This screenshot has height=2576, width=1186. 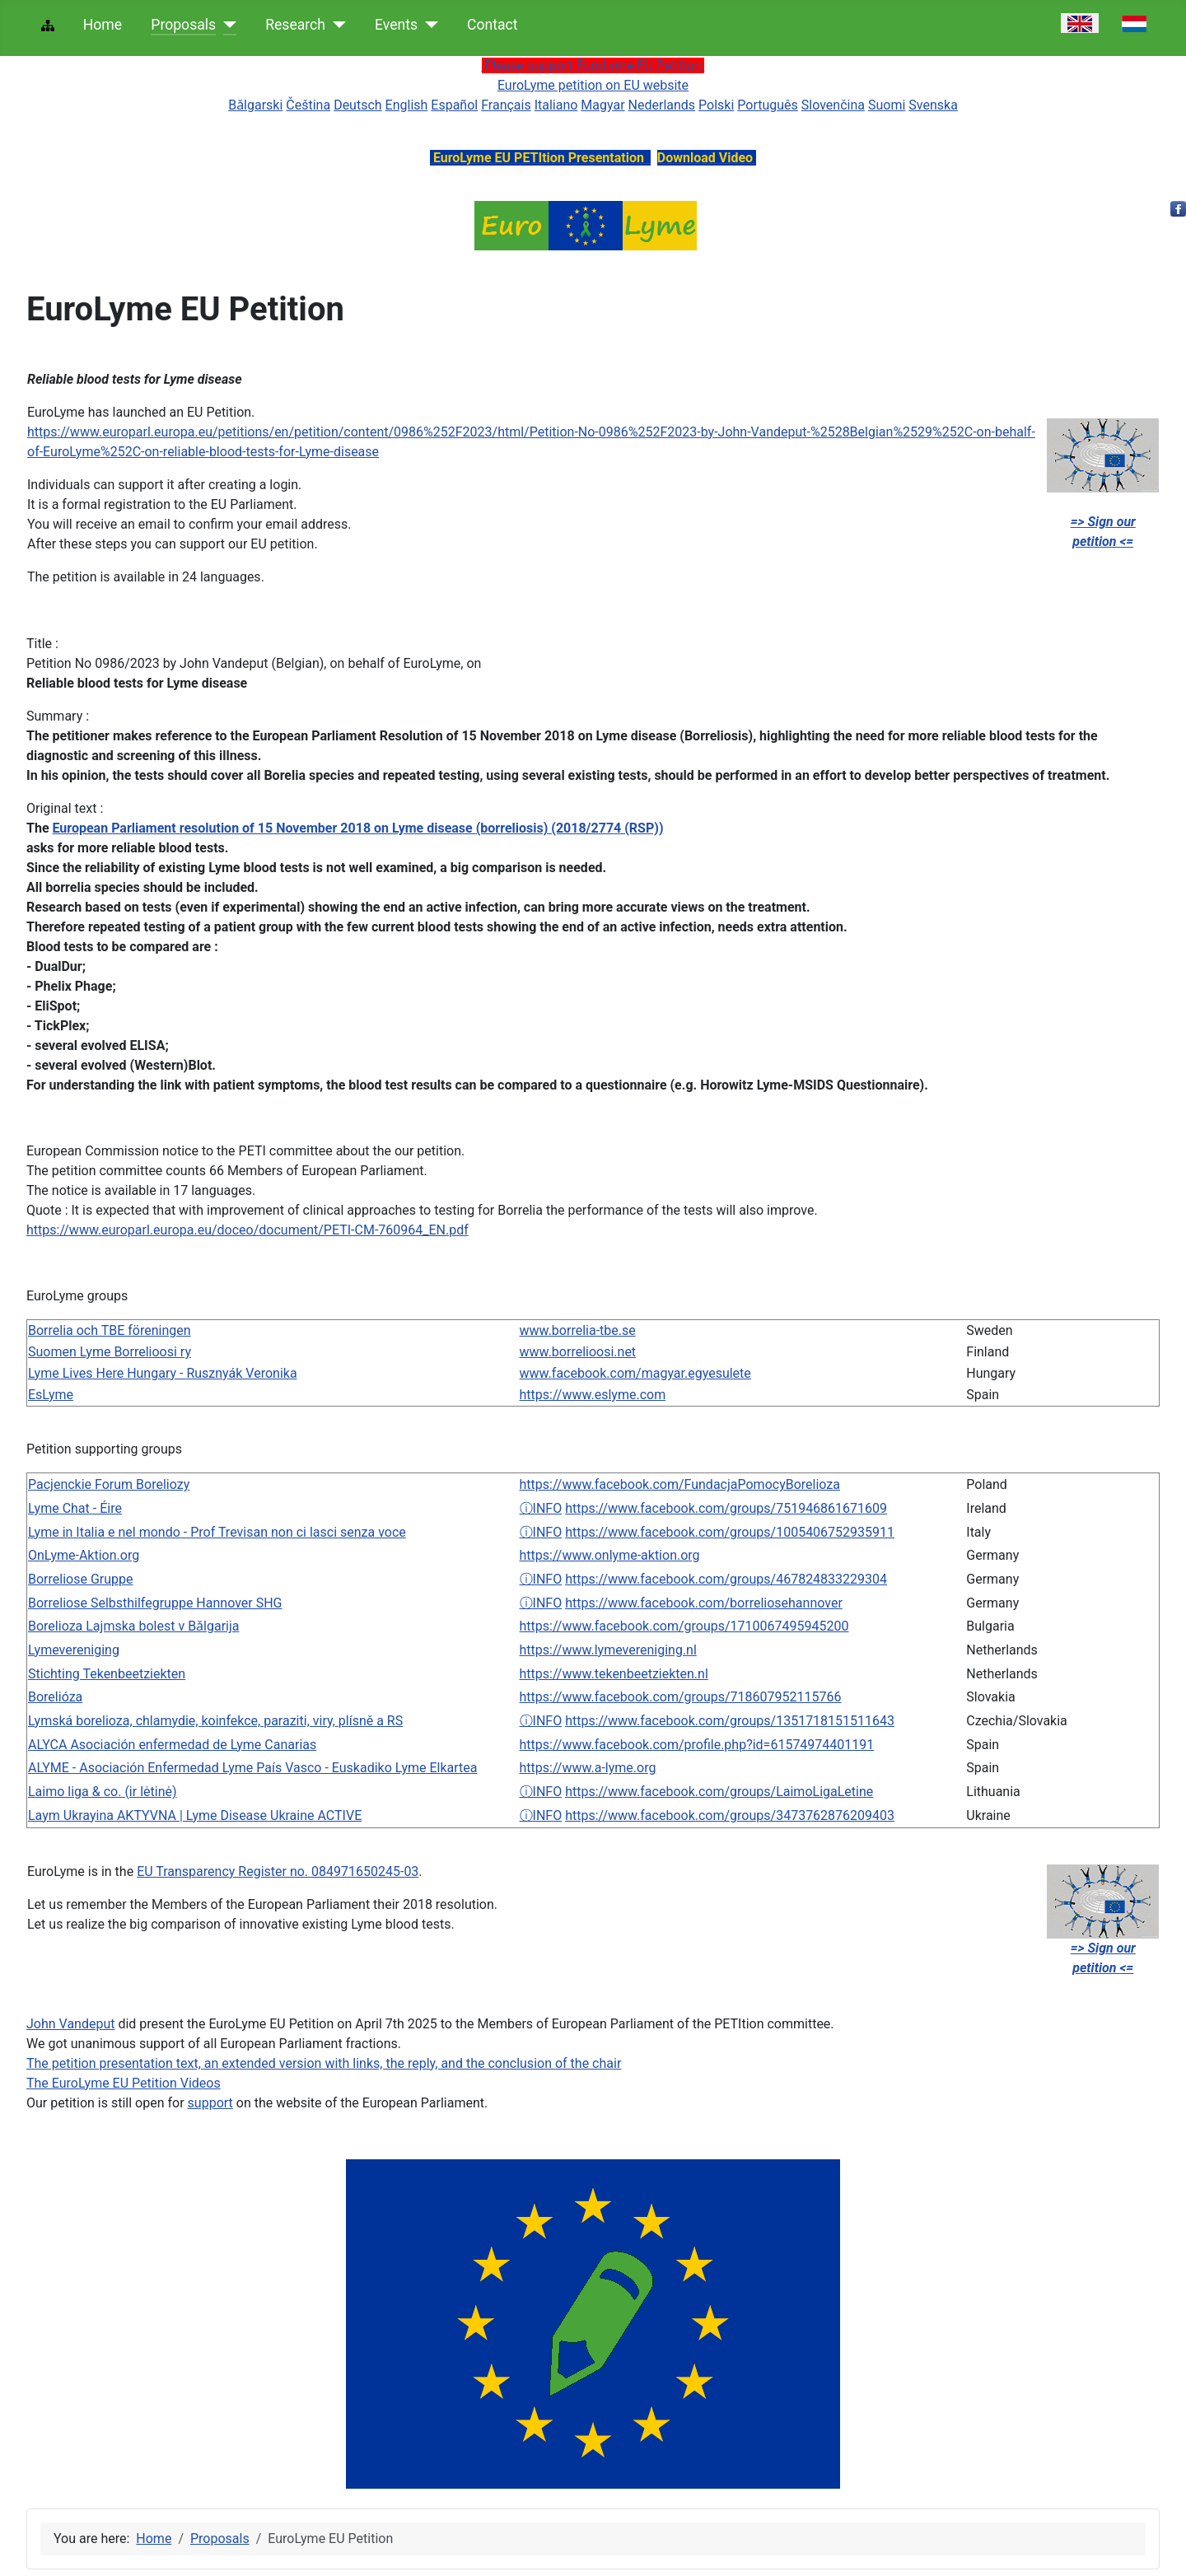 I want to click on Laym Ukrayina AKTYVNA | Lyme Disease Ukraine ACTIVE, so click(x=195, y=1815).